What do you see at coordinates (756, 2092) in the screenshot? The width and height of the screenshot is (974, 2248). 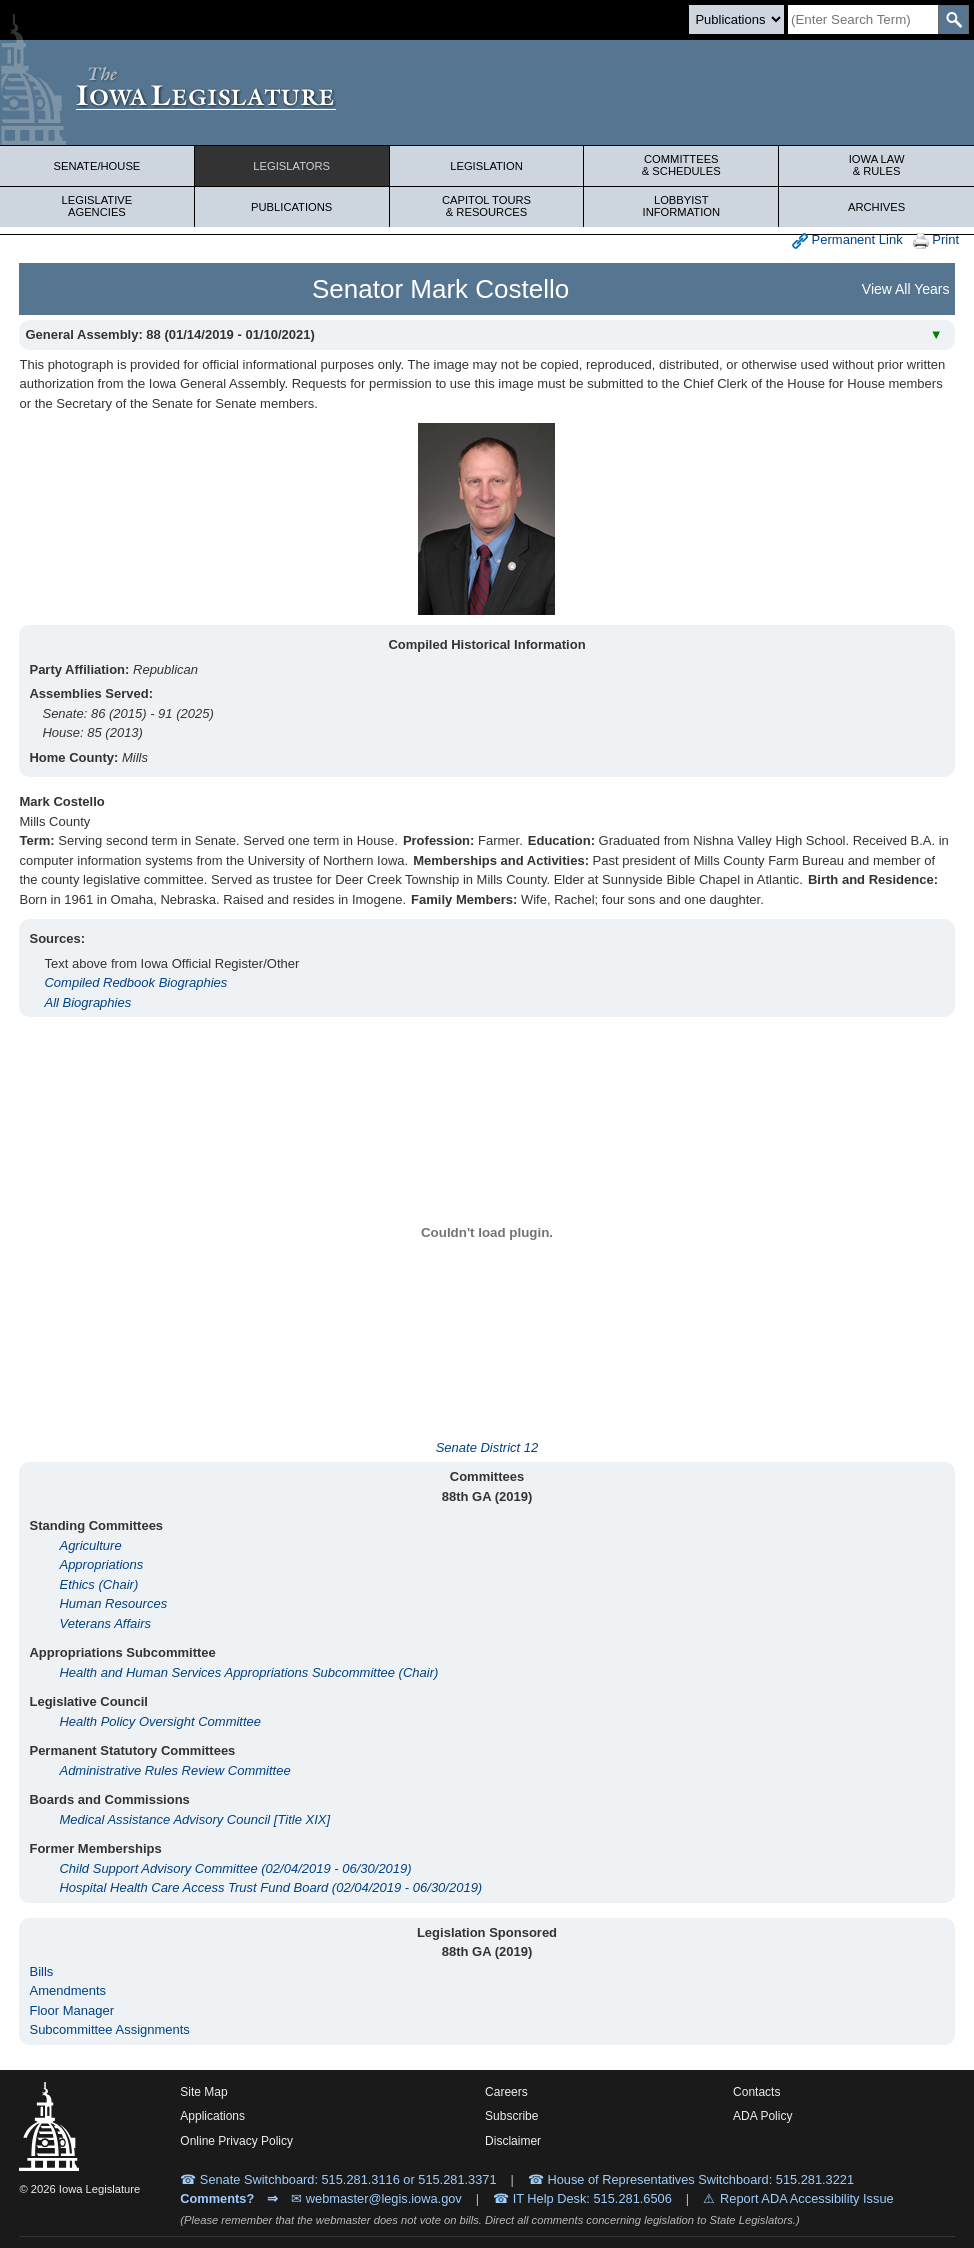 I see `Contacts` at bounding box center [756, 2092].